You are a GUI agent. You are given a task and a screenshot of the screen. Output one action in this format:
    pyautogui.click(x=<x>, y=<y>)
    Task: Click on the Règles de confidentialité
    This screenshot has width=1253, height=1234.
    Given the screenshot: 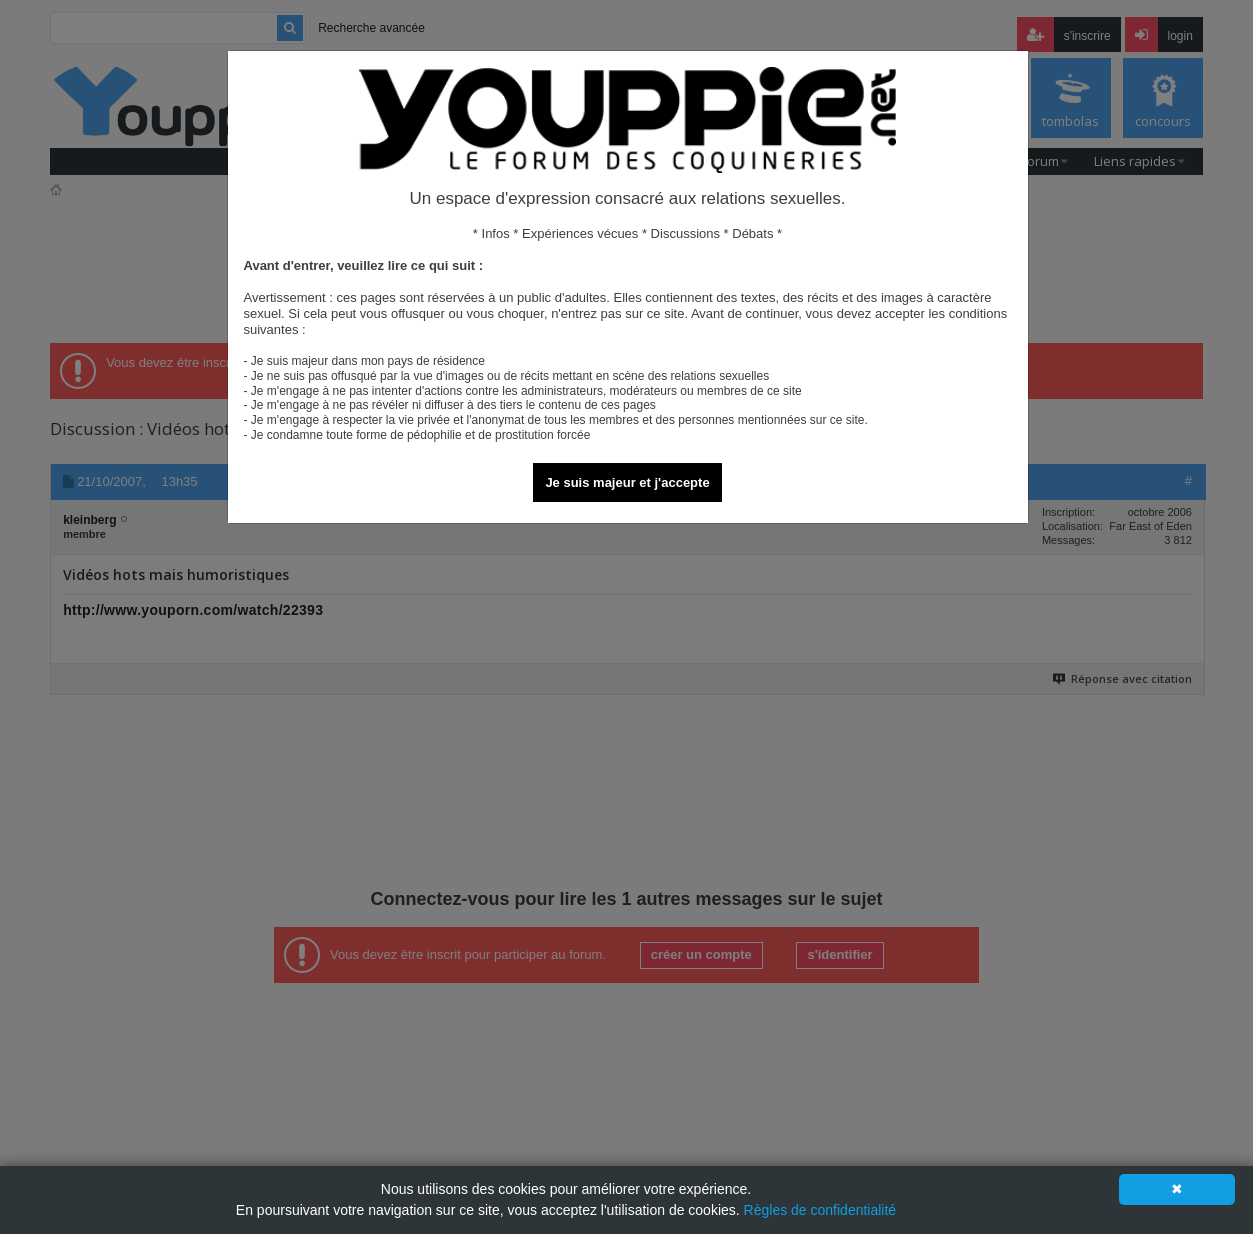 What is the action you would take?
    pyautogui.click(x=820, y=1210)
    